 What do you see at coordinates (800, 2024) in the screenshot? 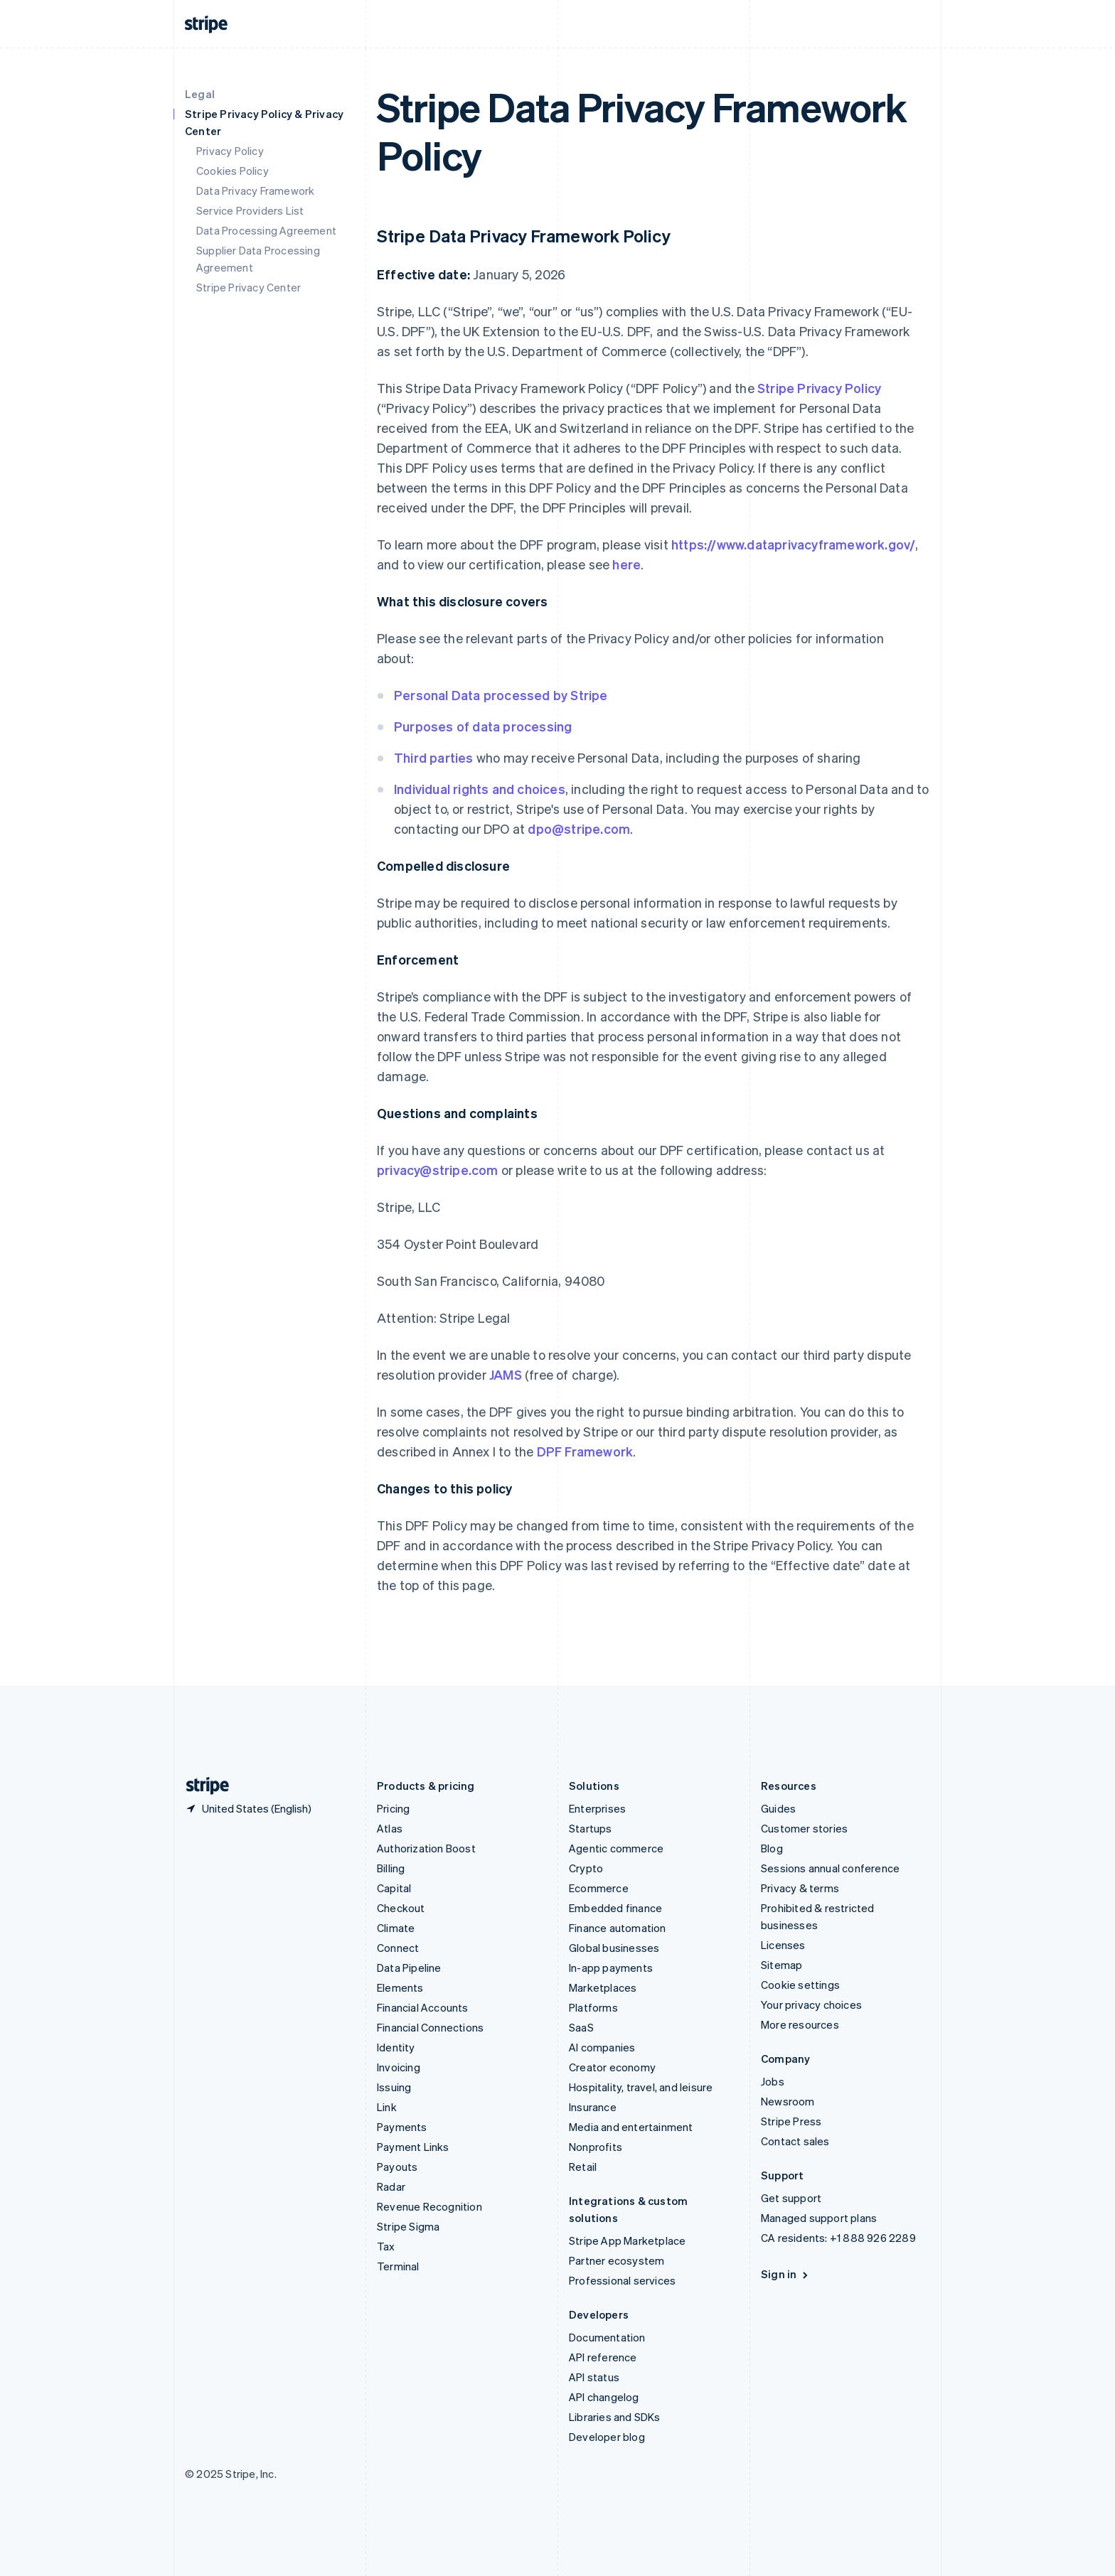
I see `More resources` at bounding box center [800, 2024].